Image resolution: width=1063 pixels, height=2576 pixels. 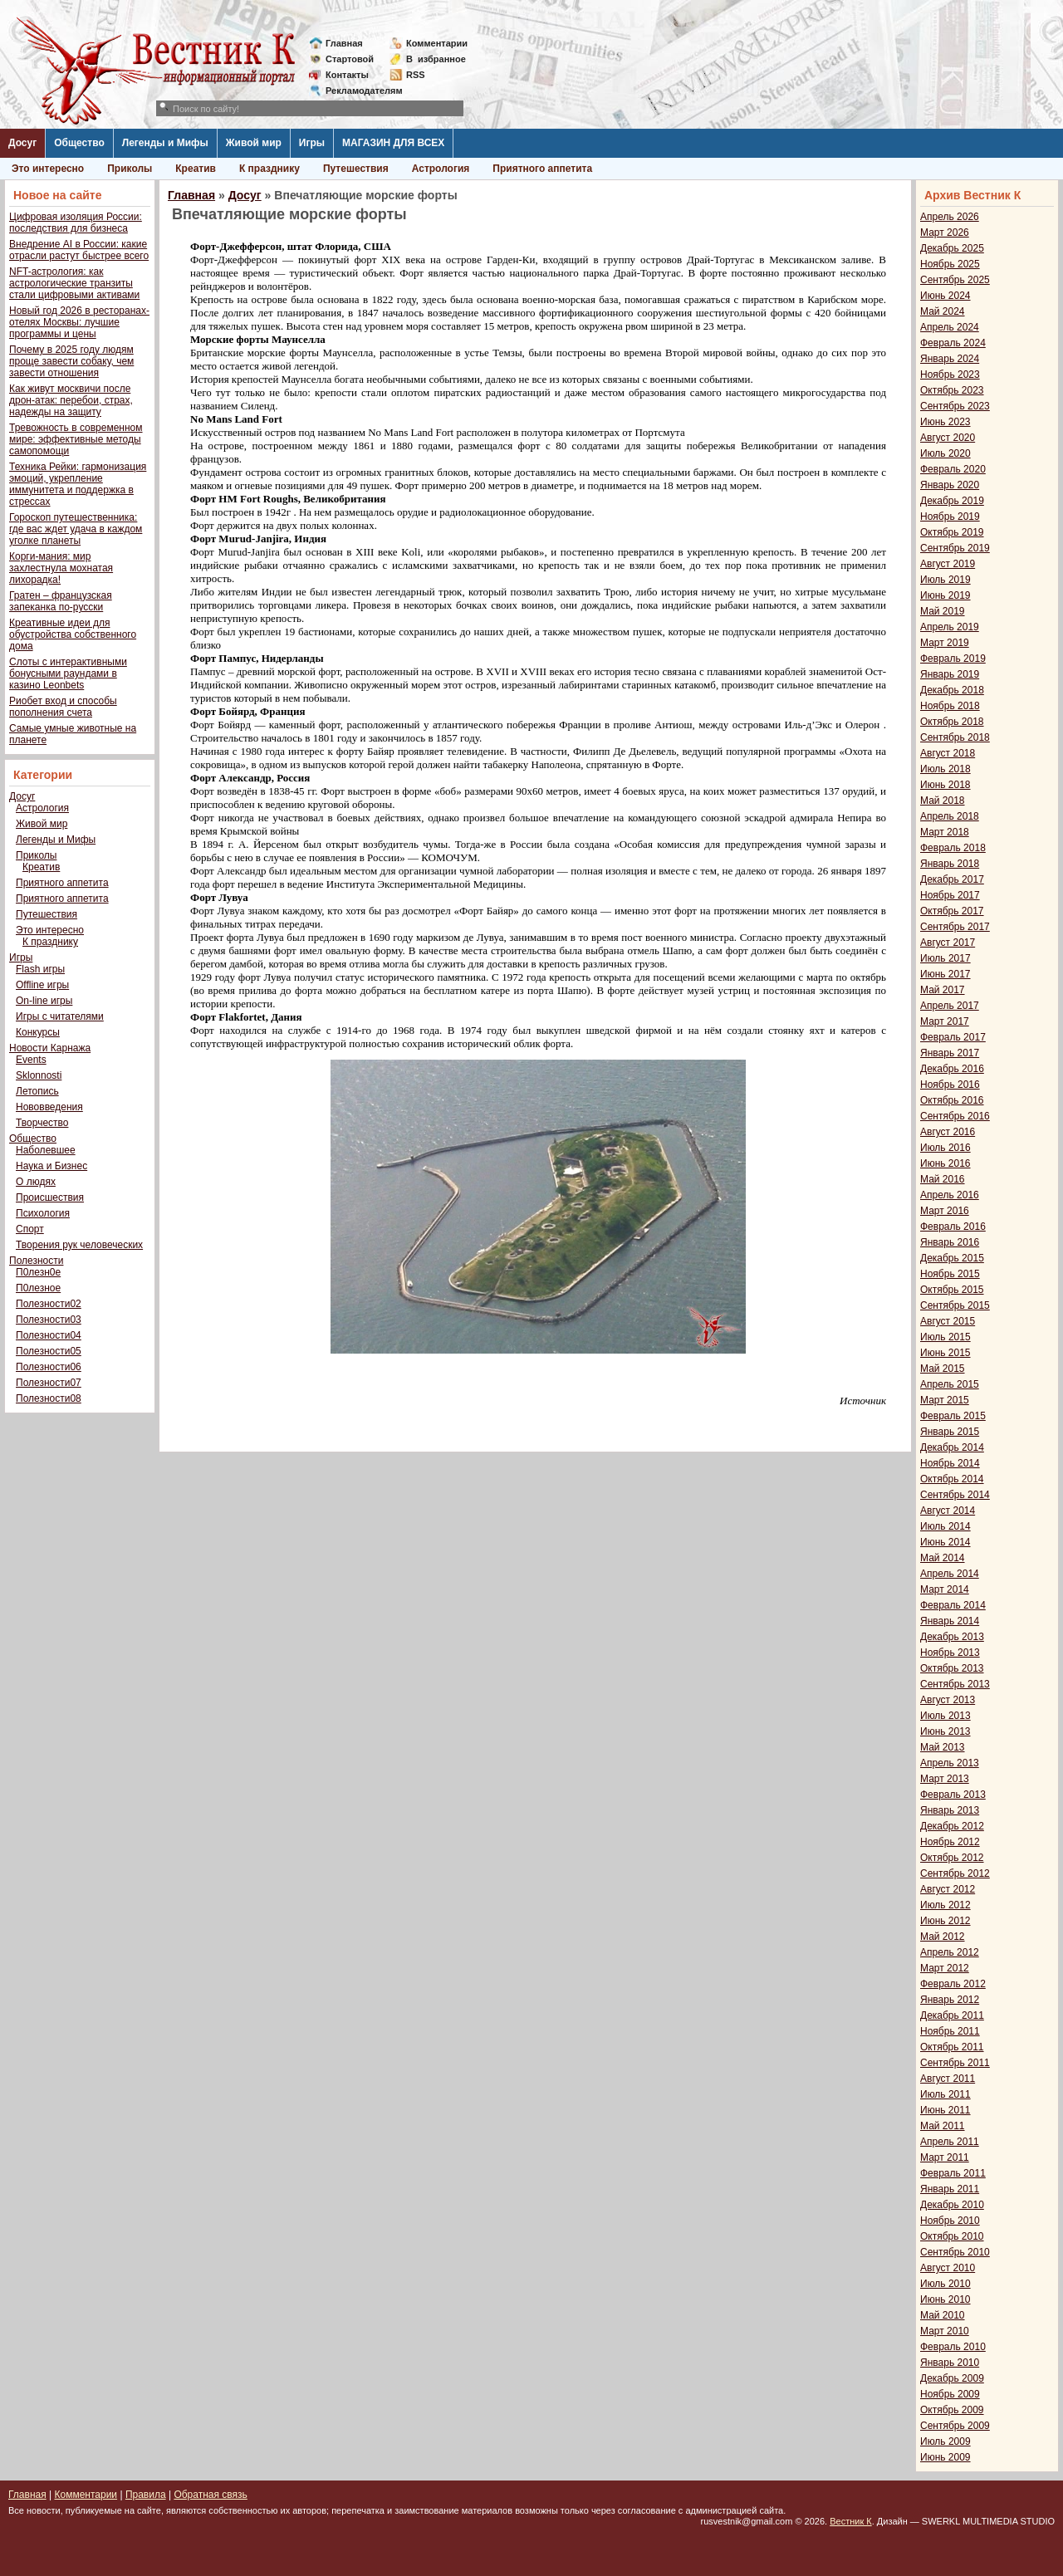 What do you see at coordinates (393, 143) in the screenshot?
I see `МАГАЗИН ДЛЯ ВСЕХ` at bounding box center [393, 143].